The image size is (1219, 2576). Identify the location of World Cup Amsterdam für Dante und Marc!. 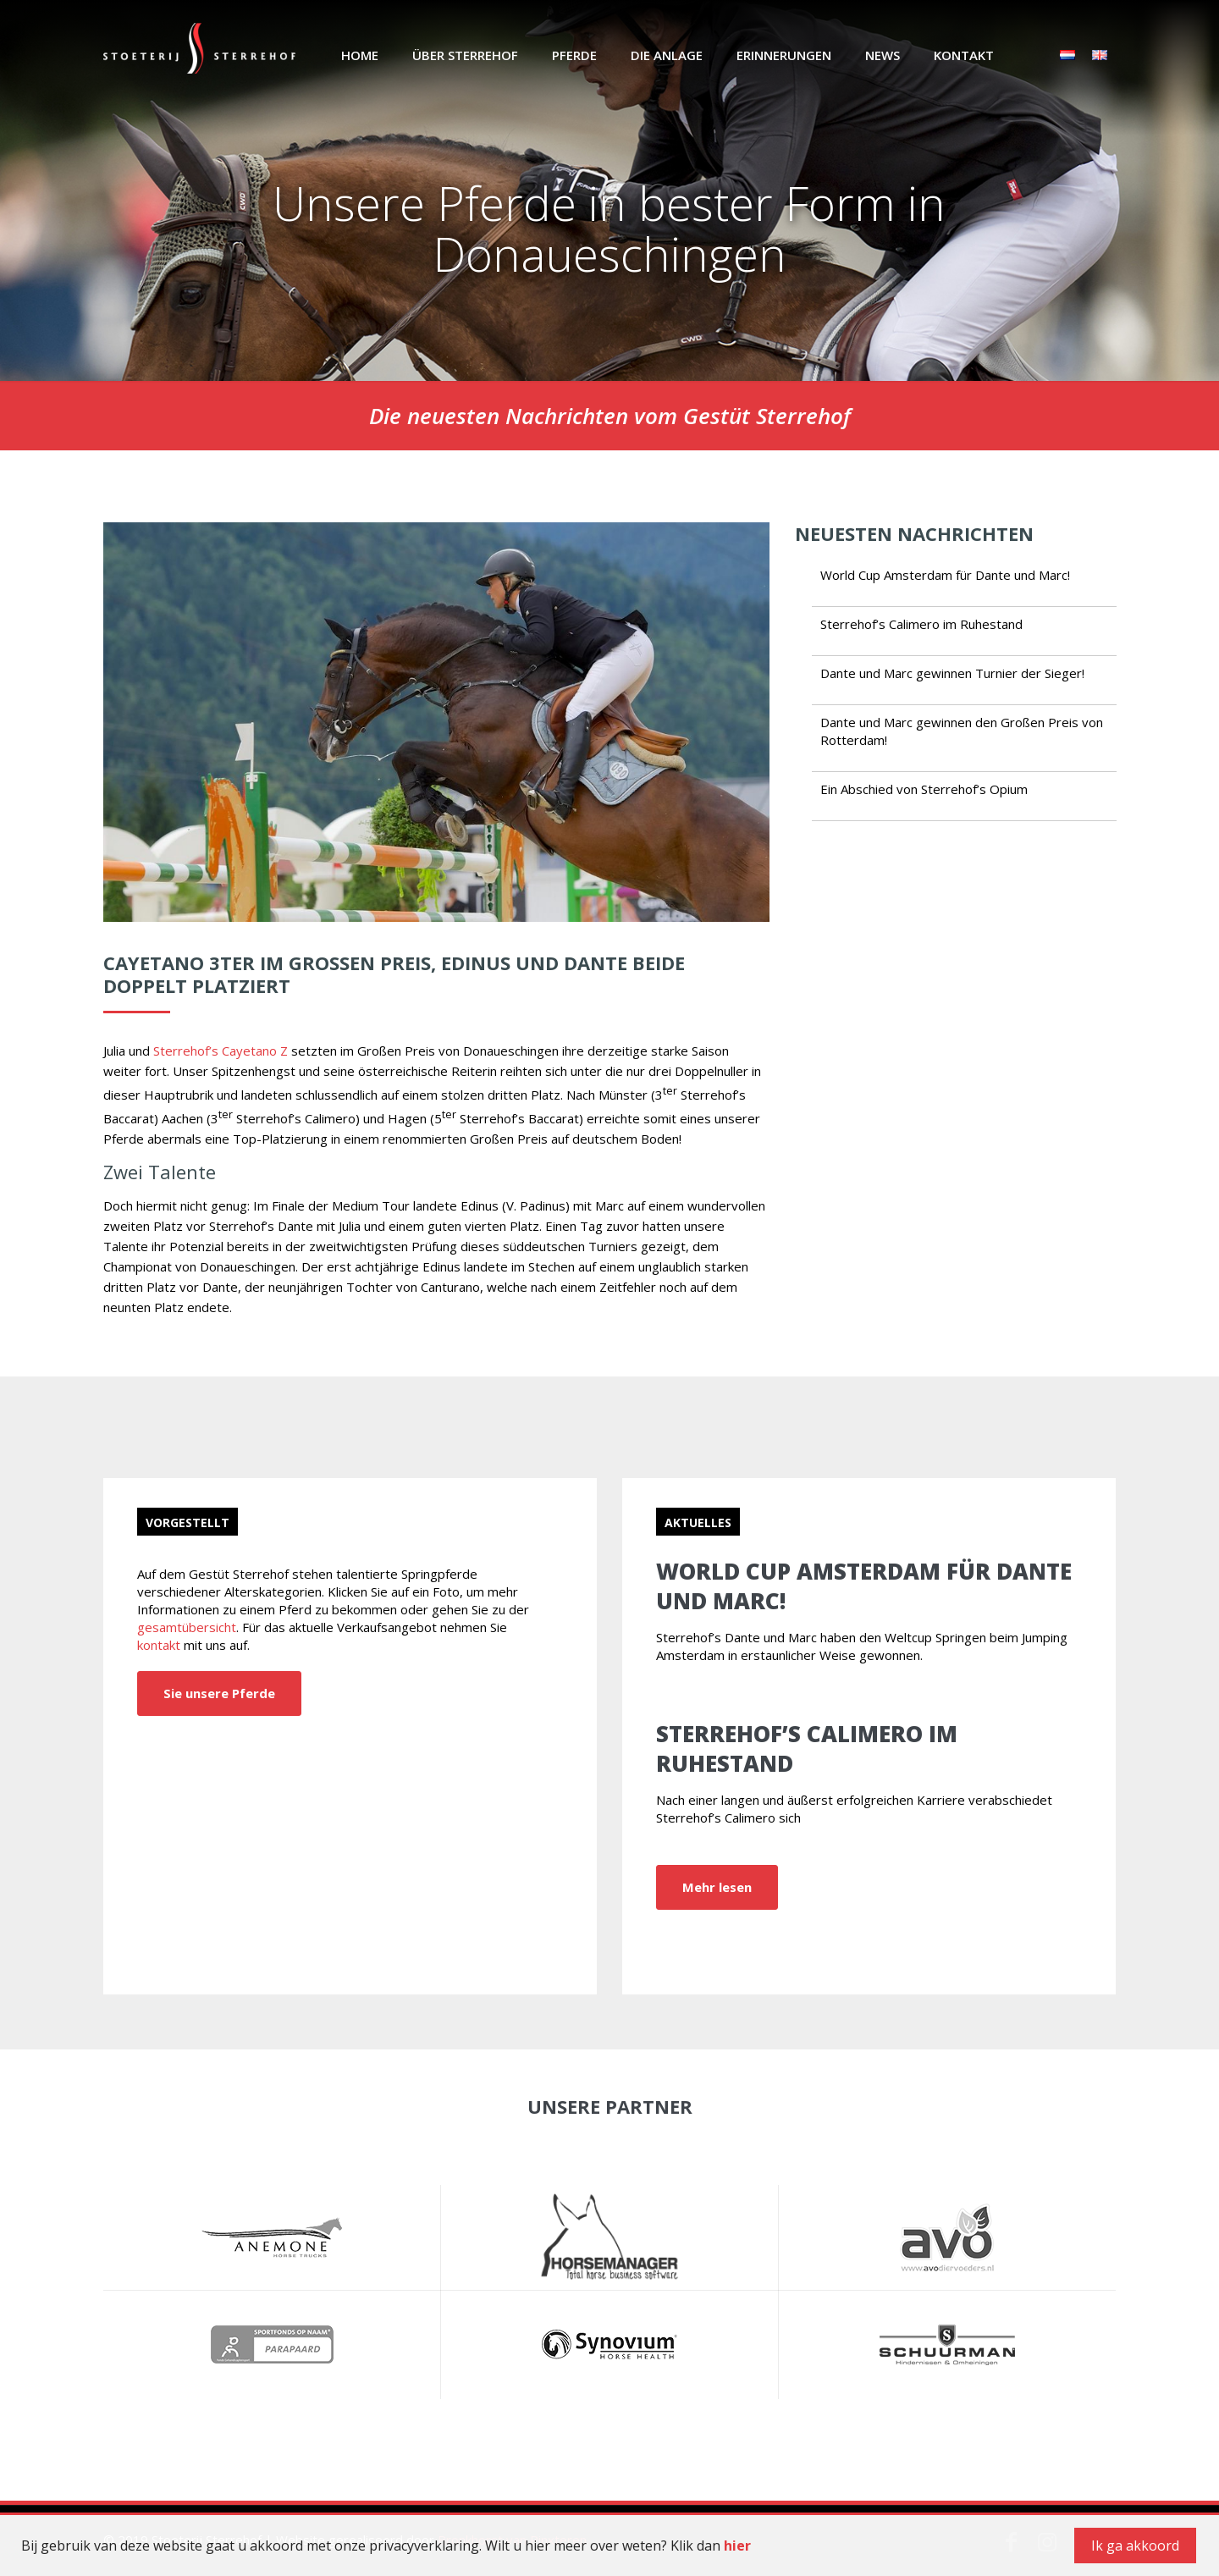
(945, 574).